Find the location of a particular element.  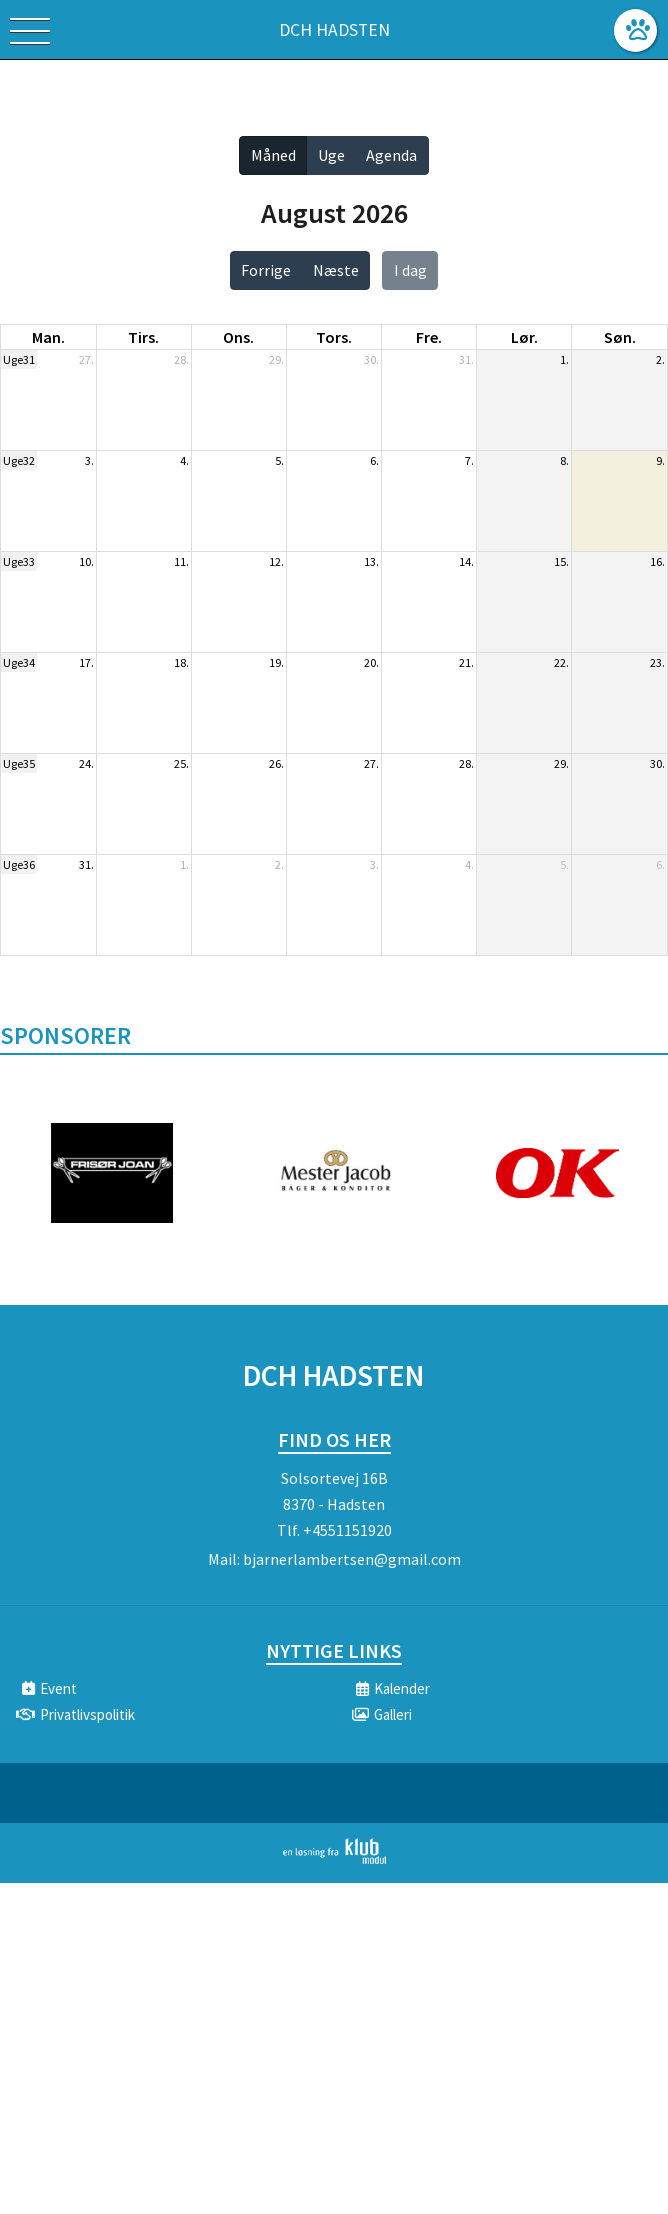

31. is located at coordinates (466, 359).